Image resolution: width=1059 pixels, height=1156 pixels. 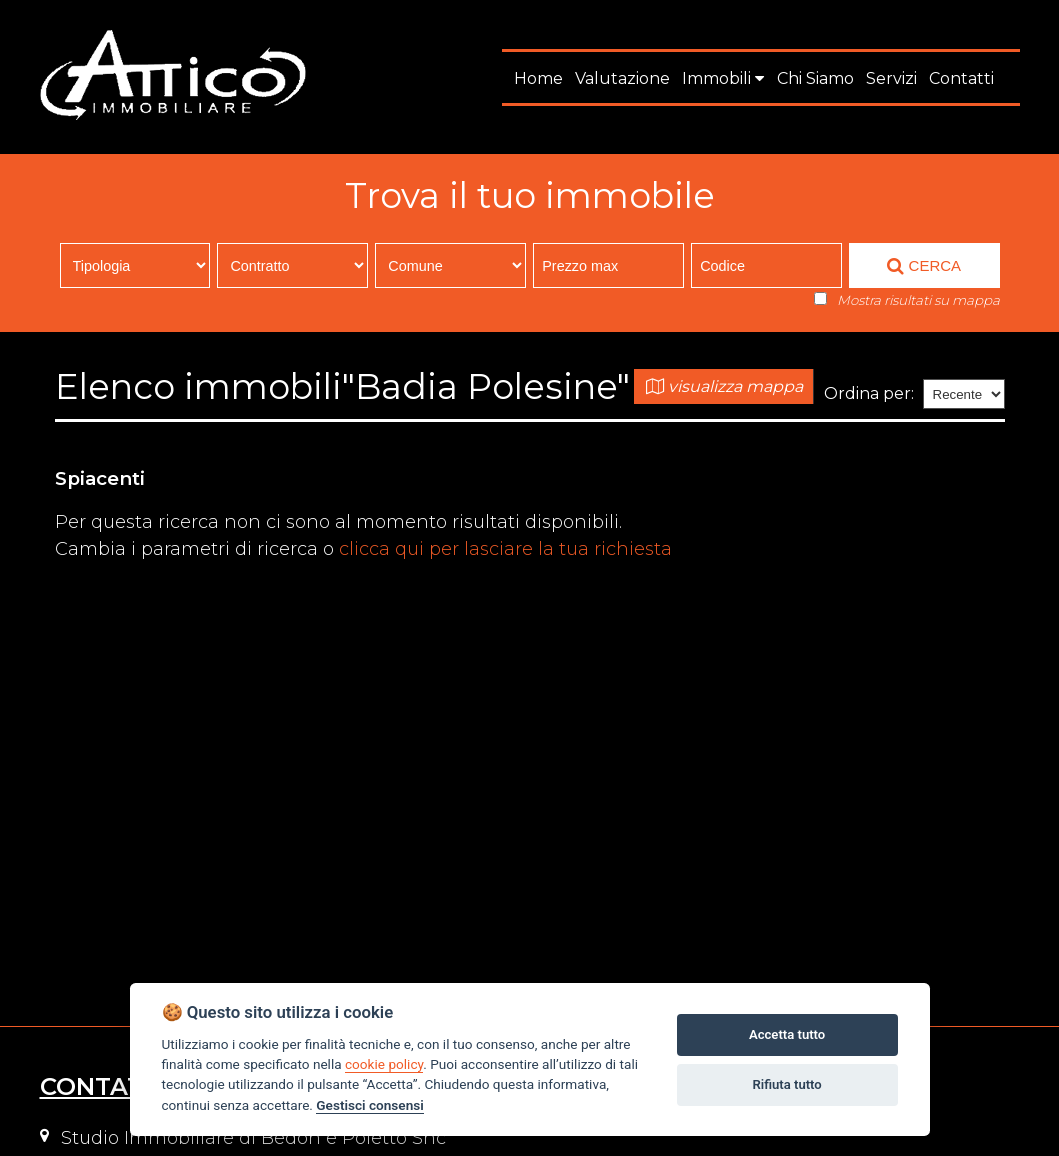 What do you see at coordinates (369, 1105) in the screenshot?
I see `Gestisci consensi` at bounding box center [369, 1105].